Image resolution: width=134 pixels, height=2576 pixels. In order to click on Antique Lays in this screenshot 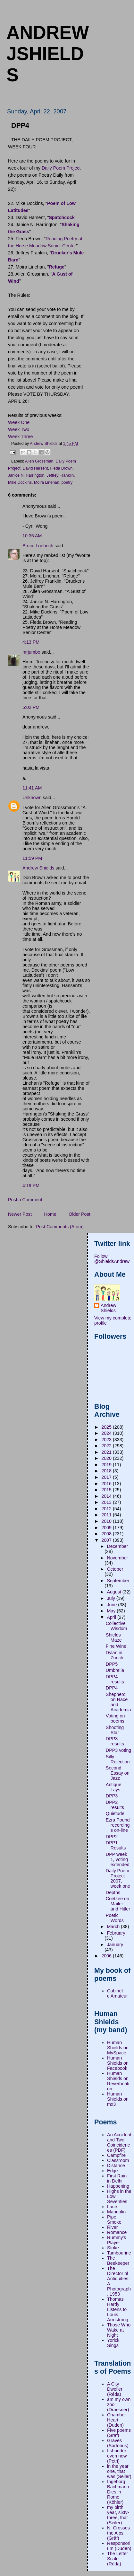, I will do `click(113, 1787)`.